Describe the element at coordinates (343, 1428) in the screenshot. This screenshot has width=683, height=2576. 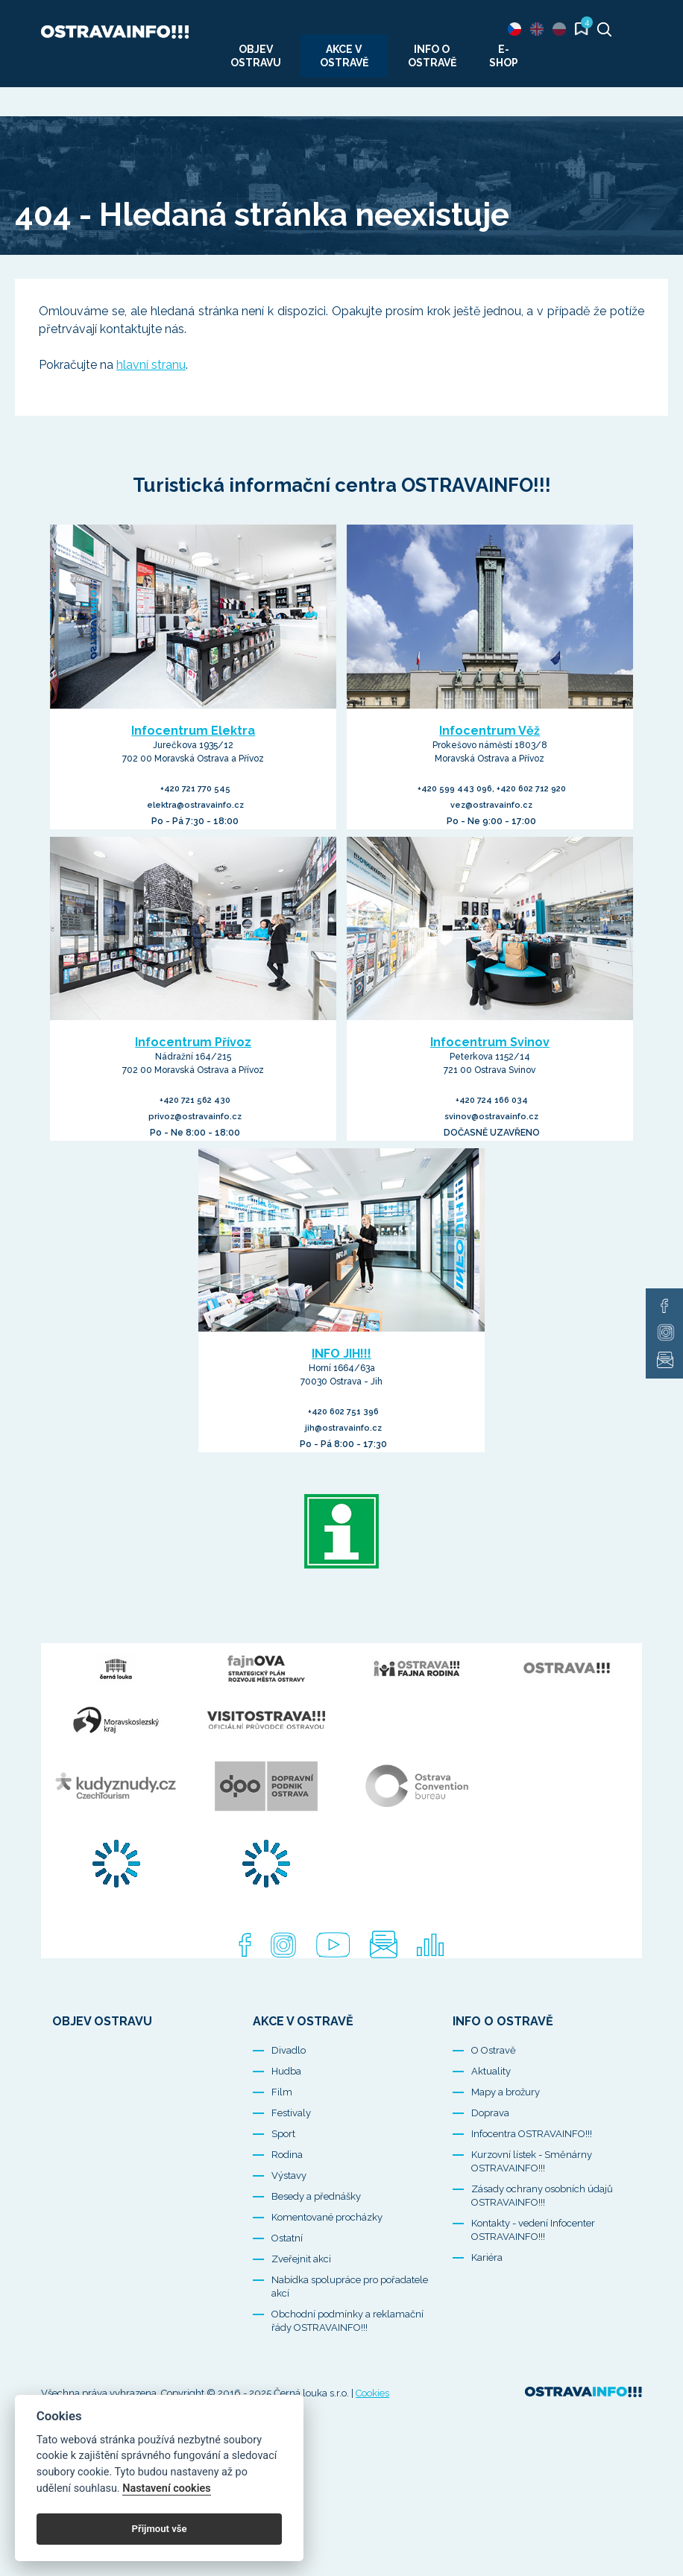
I see `jih@ostravainfo.cz` at that location.